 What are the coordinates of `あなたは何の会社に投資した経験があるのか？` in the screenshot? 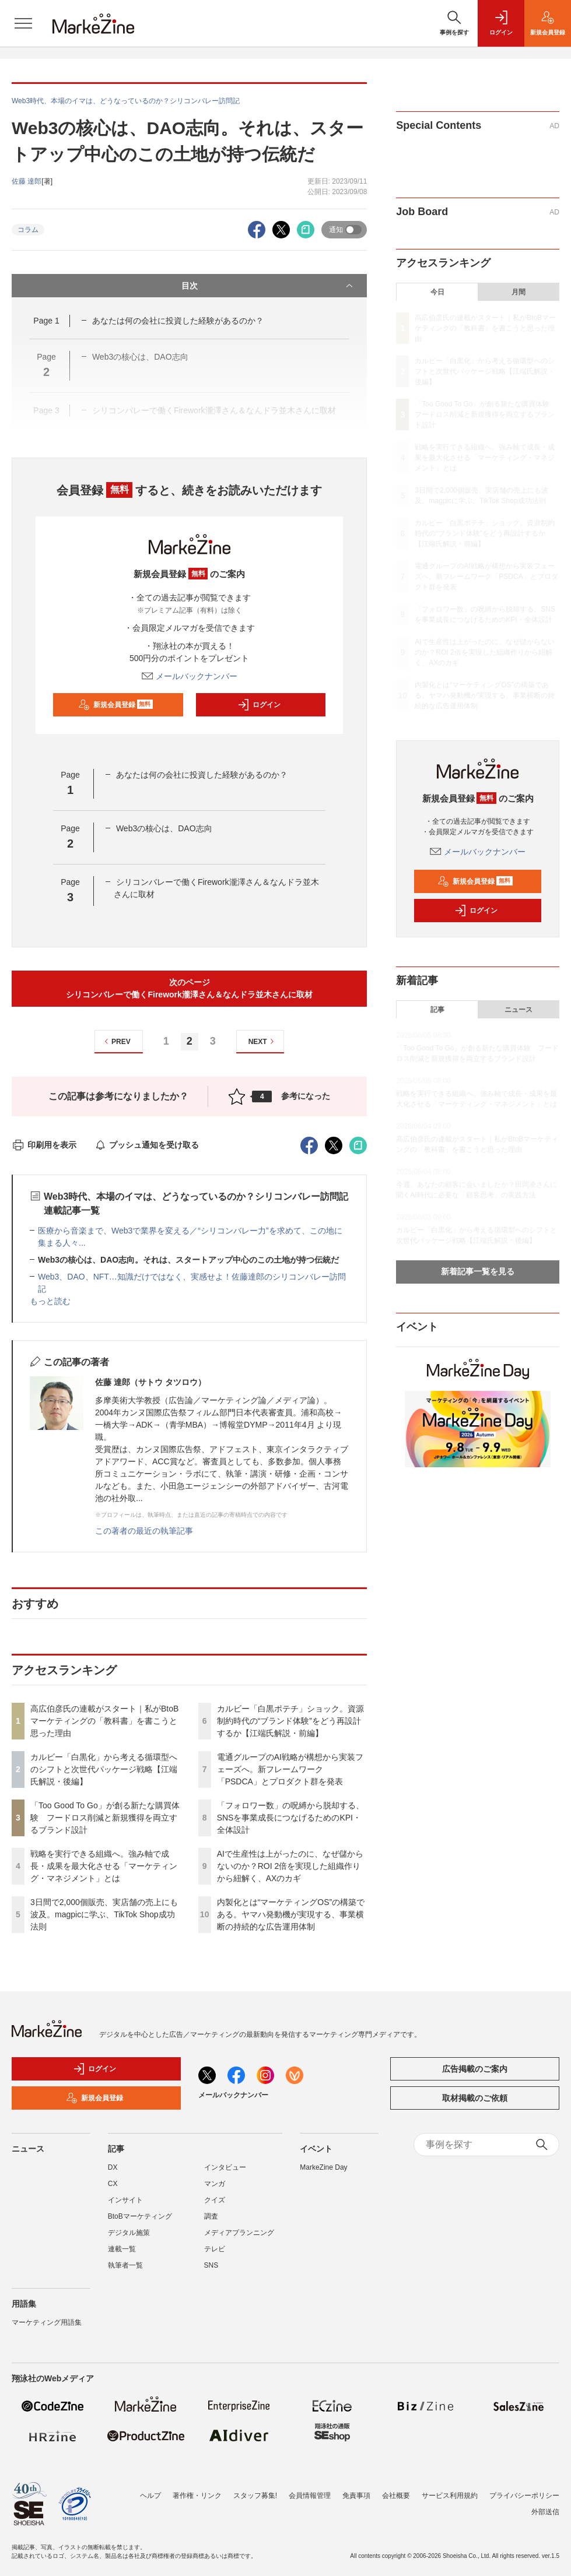 It's located at (178, 320).